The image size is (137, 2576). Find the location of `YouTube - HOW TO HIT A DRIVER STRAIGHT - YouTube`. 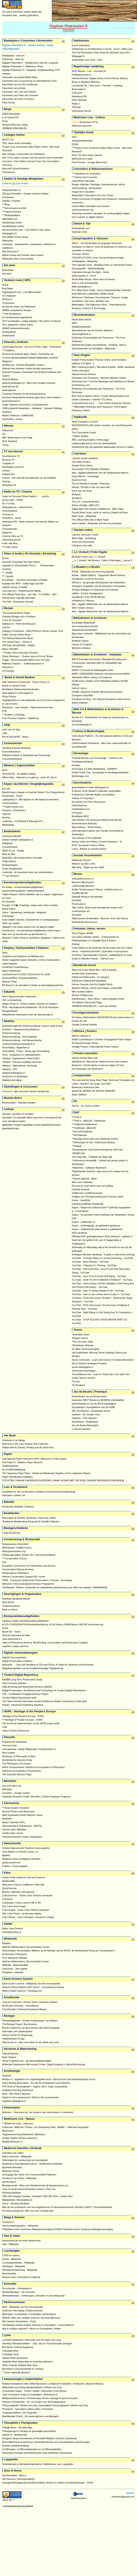

YouTube - HOW TO HIT A DRIVER STRAIGHT - YouTube is located at coordinates (102, 1280).